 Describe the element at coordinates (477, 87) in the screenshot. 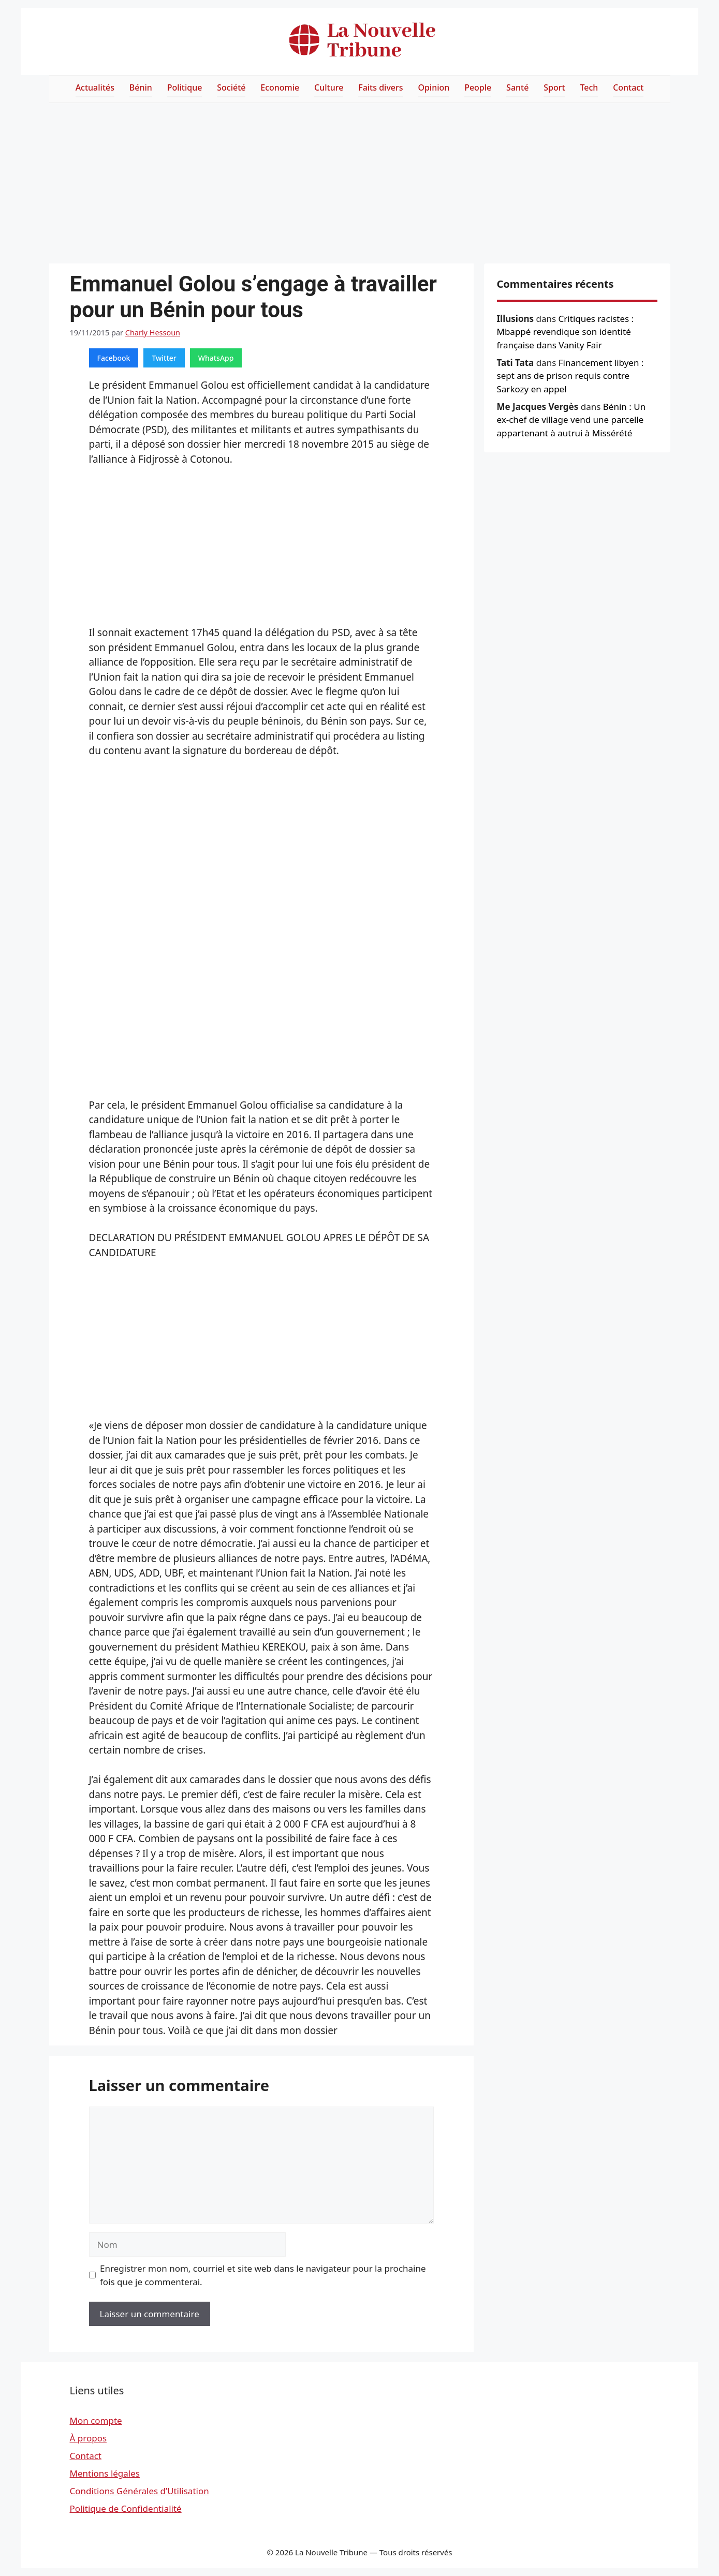

I see `People` at that location.